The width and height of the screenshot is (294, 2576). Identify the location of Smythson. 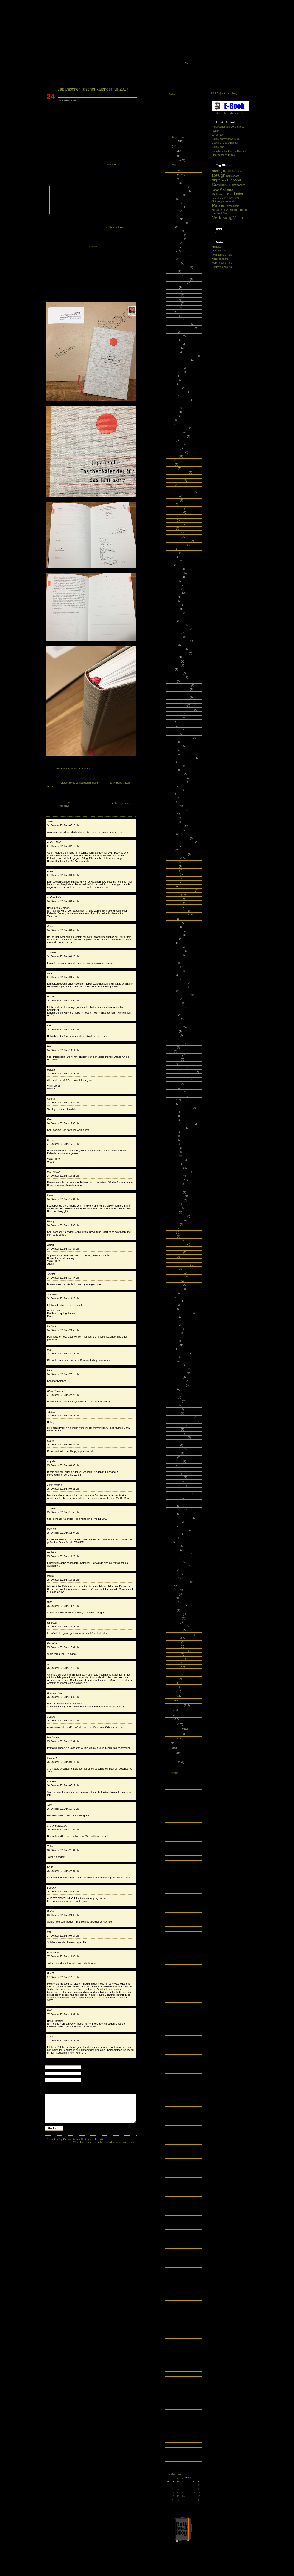
(174, 1481).